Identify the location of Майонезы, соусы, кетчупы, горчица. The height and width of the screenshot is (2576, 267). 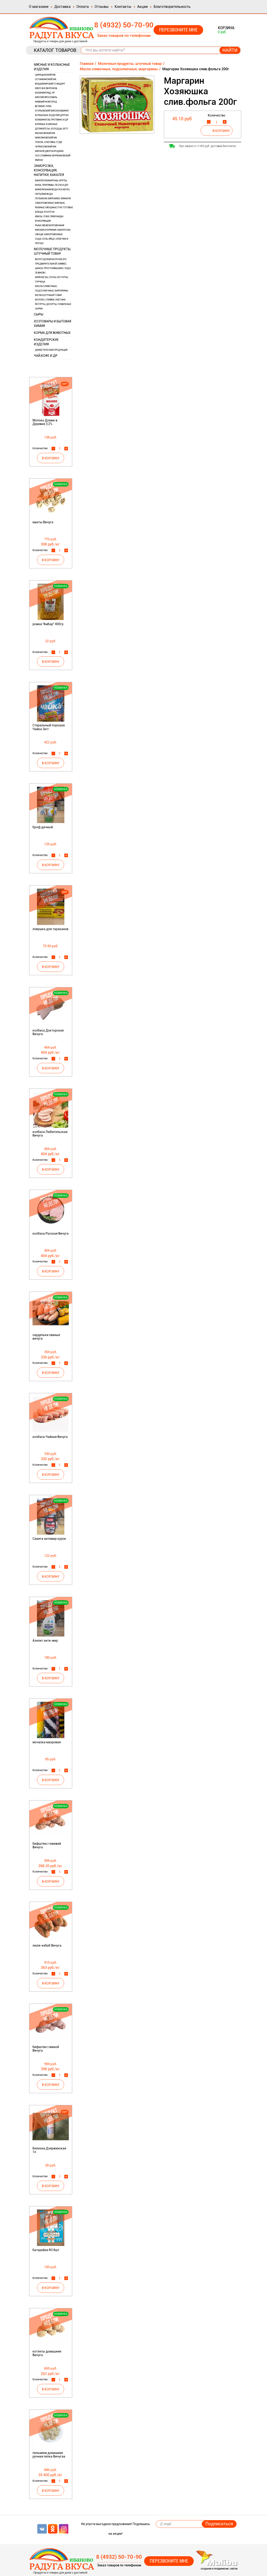
(51, 279).